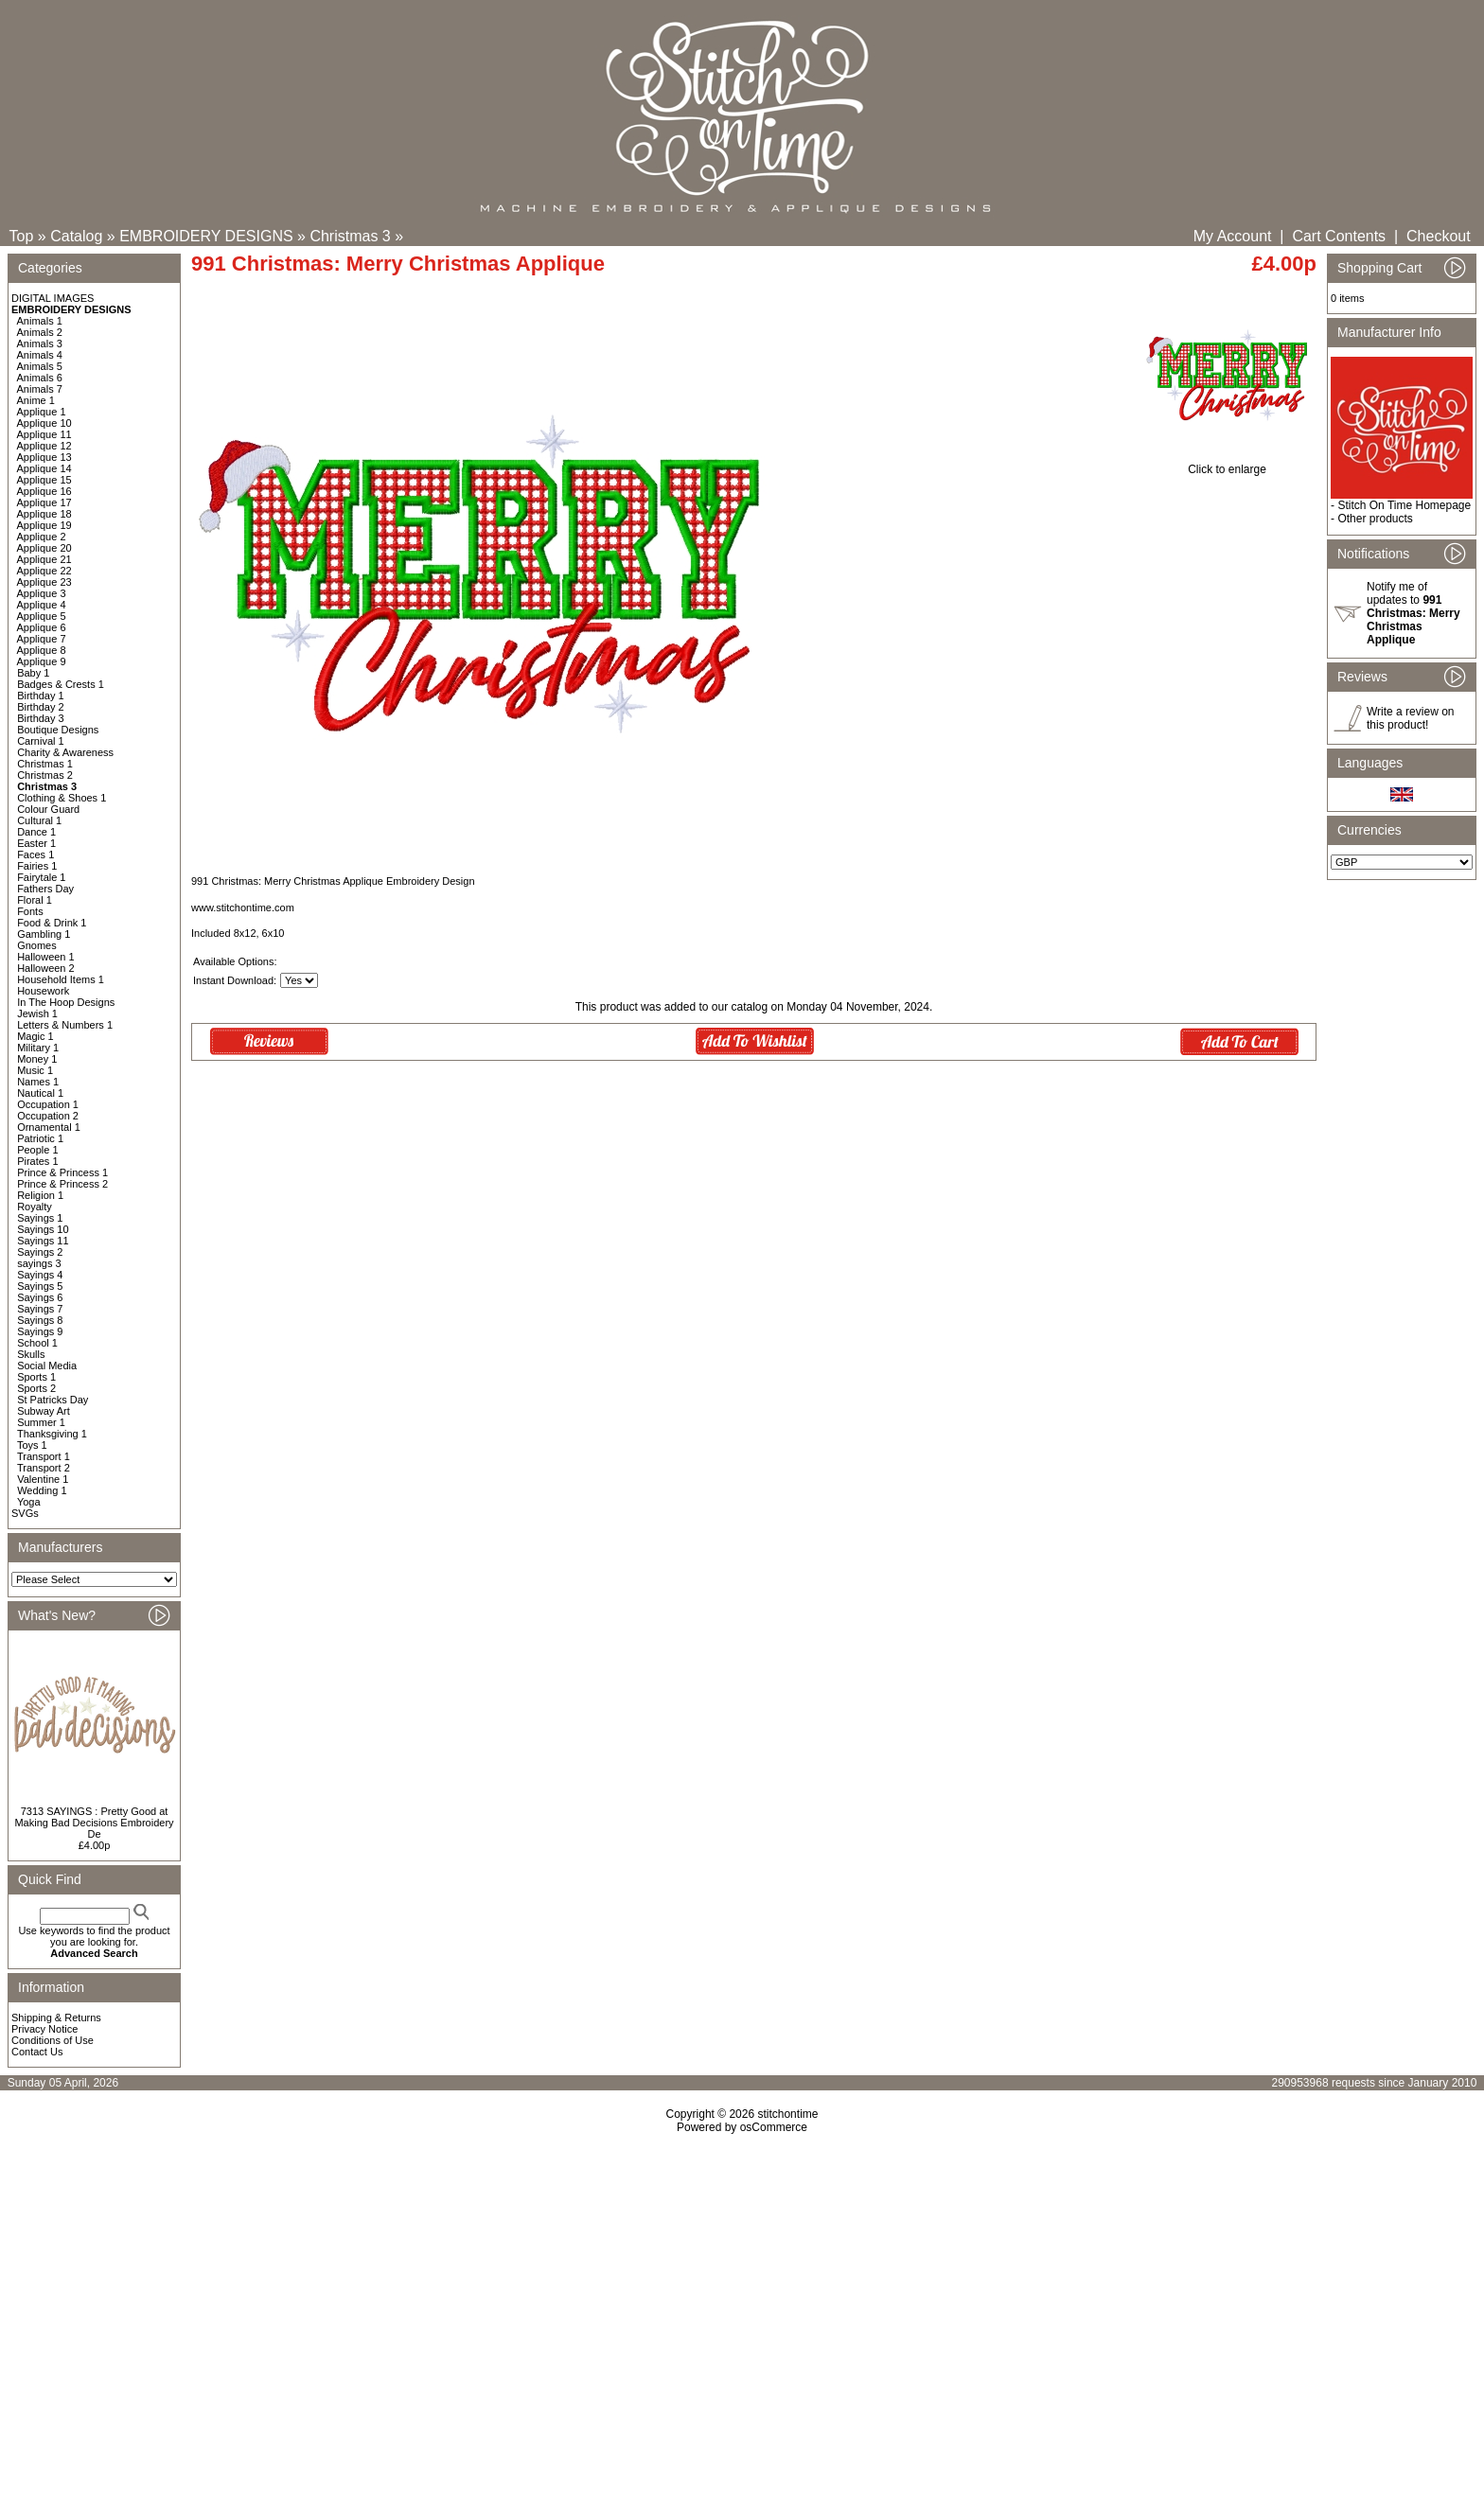 The width and height of the screenshot is (1484, 2520). Describe the element at coordinates (35, 854) in the screenshot. I see `Faces 1` at that location.